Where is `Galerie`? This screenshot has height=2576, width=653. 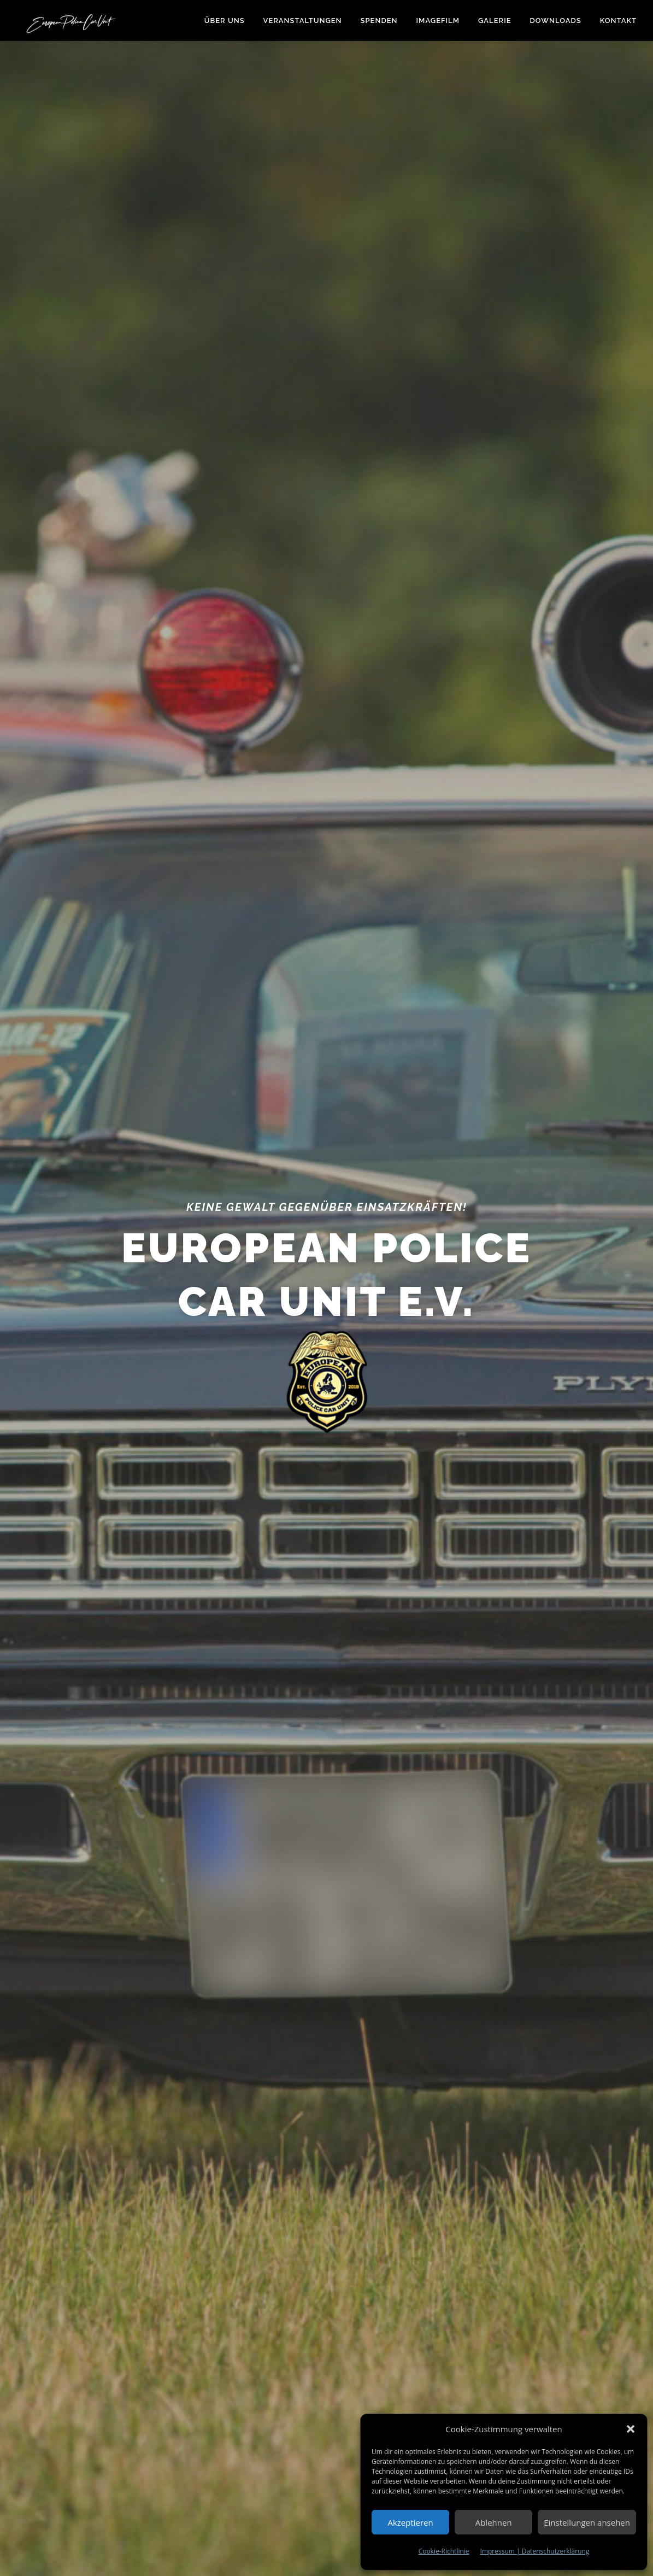 Galerie is located at coordinates (494, 20).